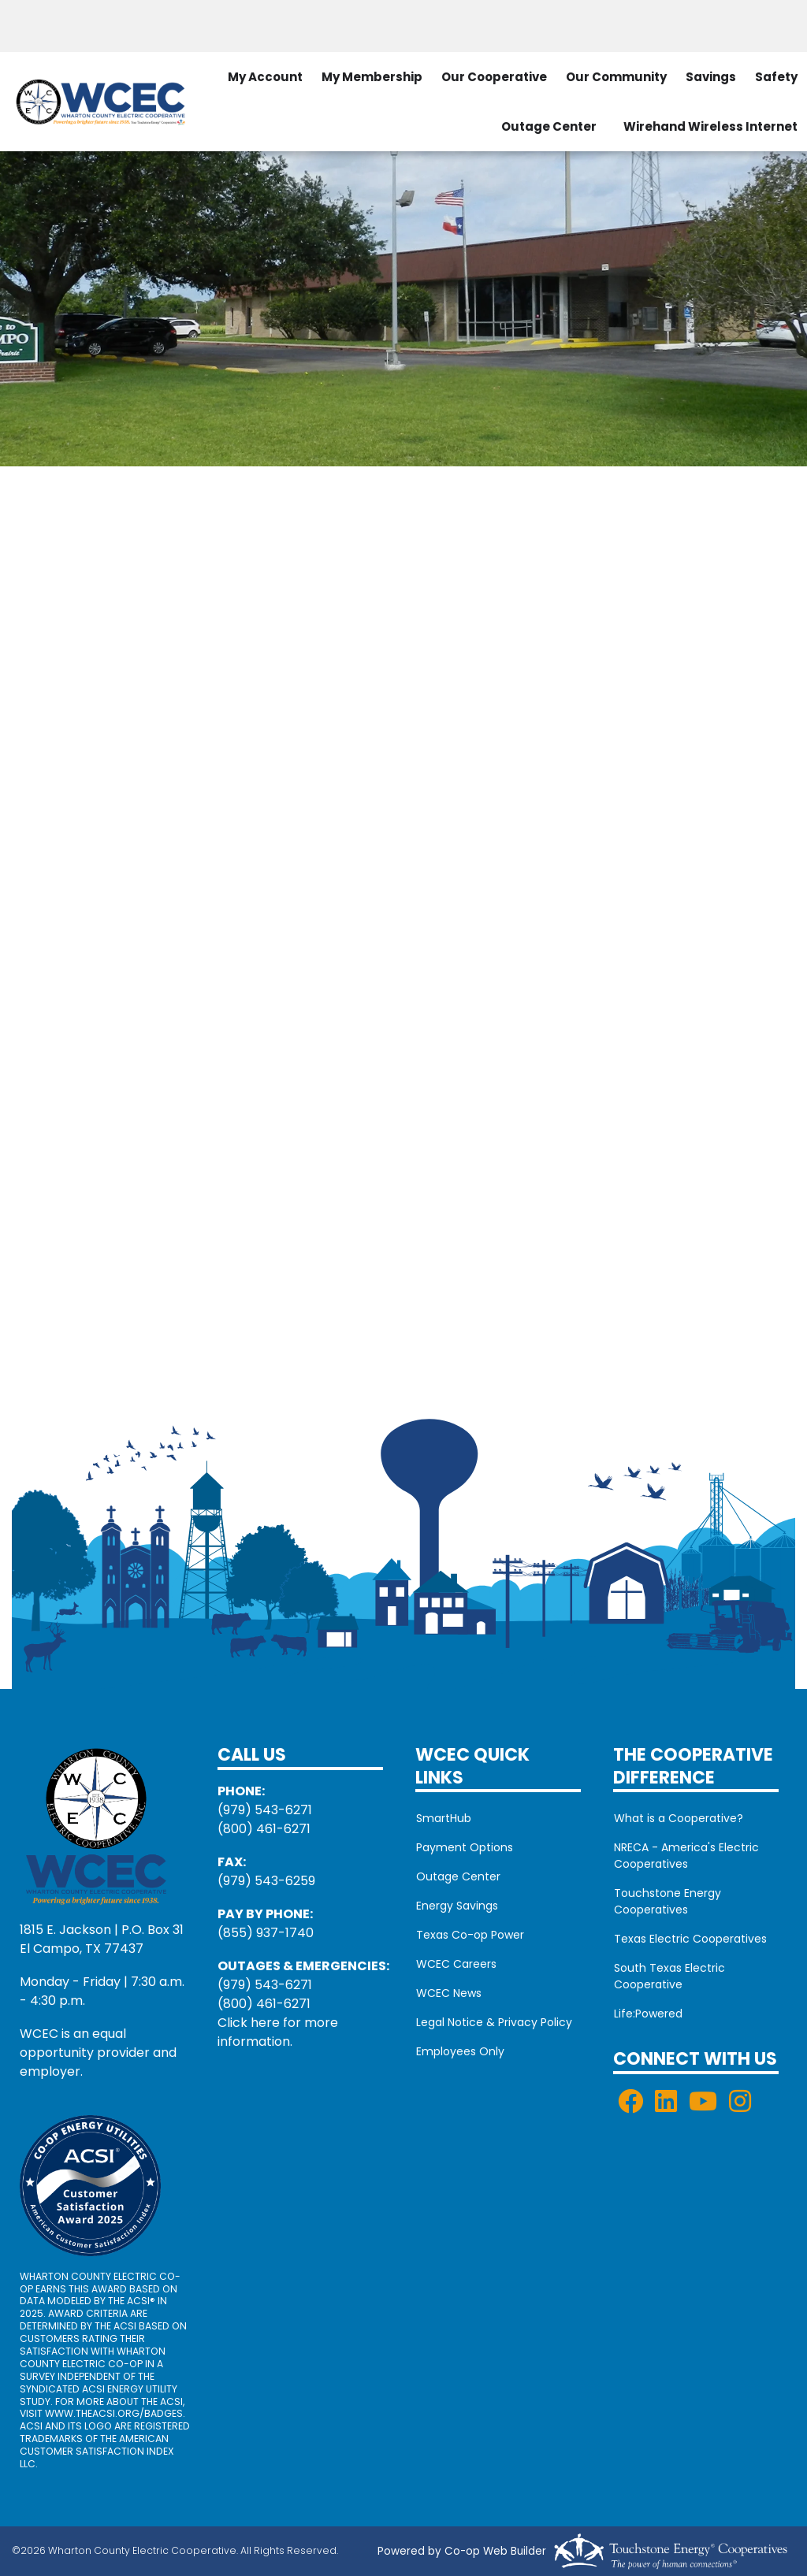  What do you see at coordinates (448, 1993) in the screenshot?
I see `WCEC News` at bounding box center [448, 1993].